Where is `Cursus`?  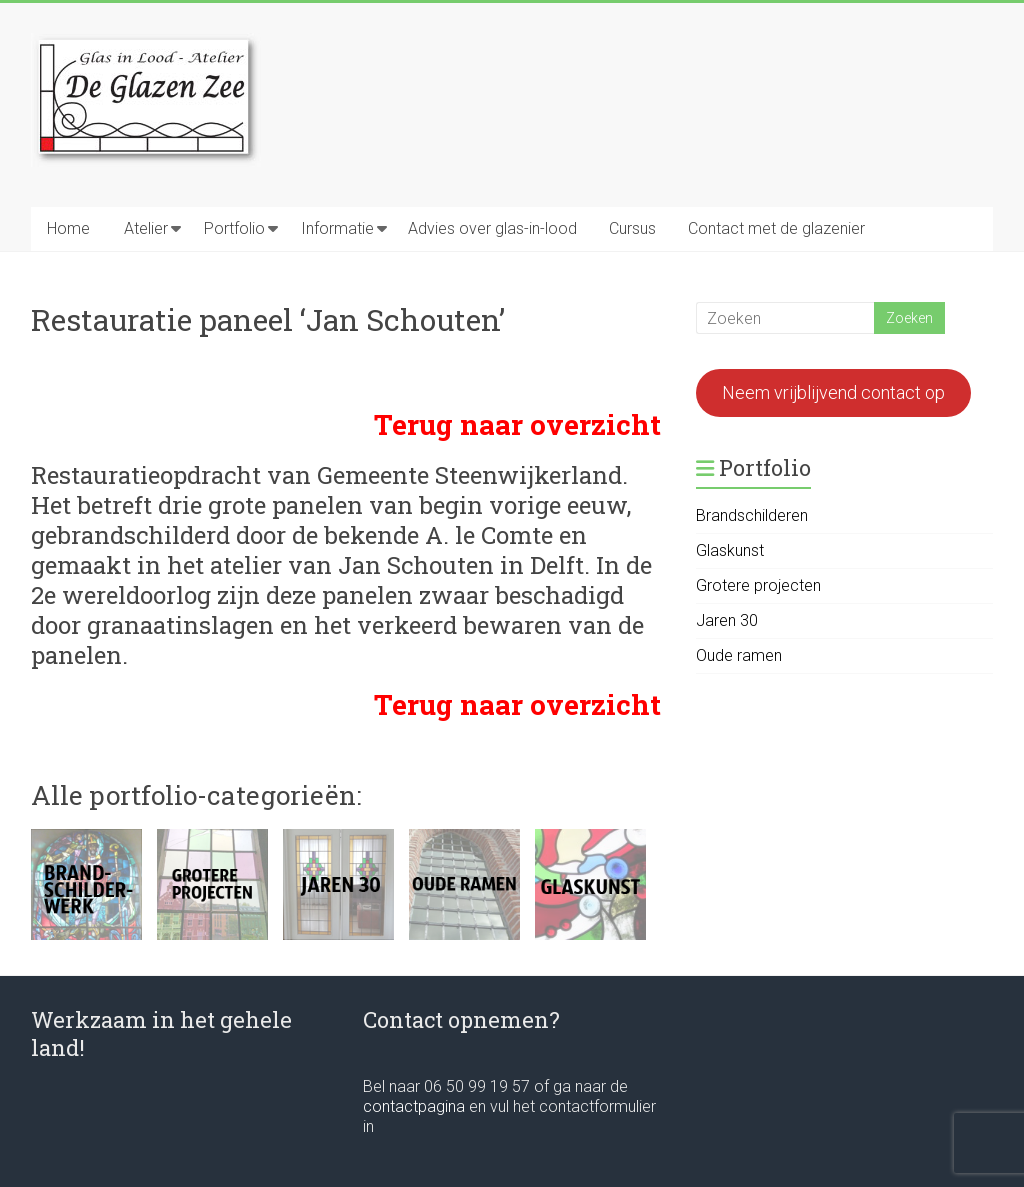
Cursus is located at coordinates (632, 228).